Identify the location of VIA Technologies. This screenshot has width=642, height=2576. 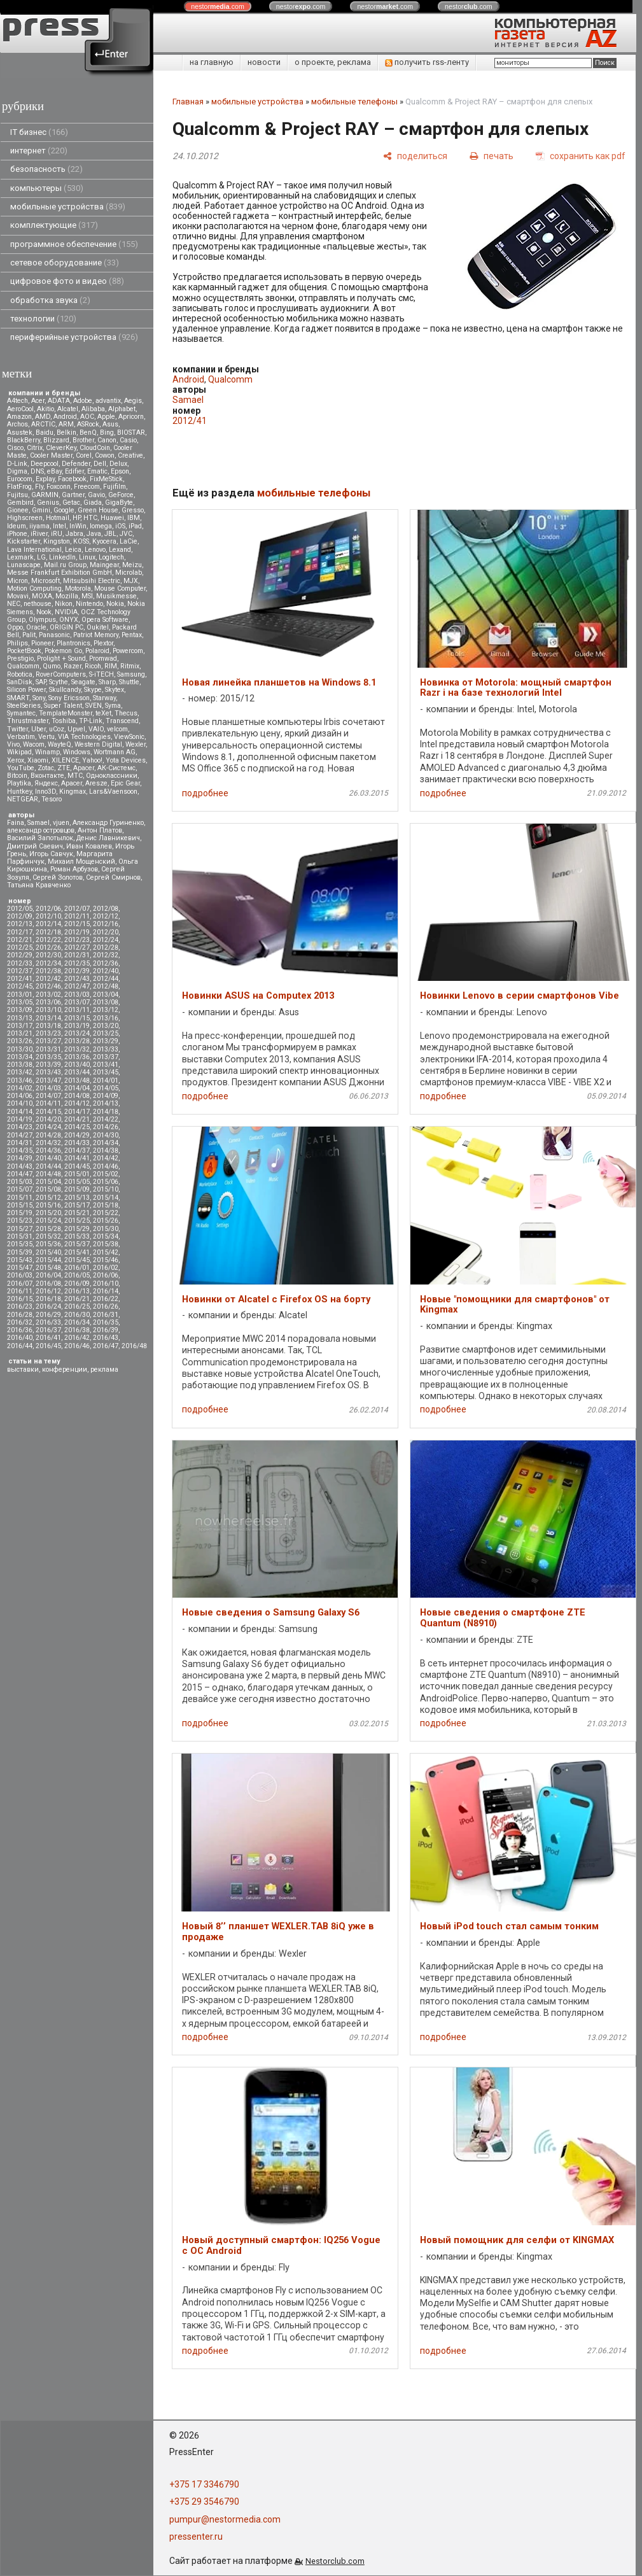
(84, 737).